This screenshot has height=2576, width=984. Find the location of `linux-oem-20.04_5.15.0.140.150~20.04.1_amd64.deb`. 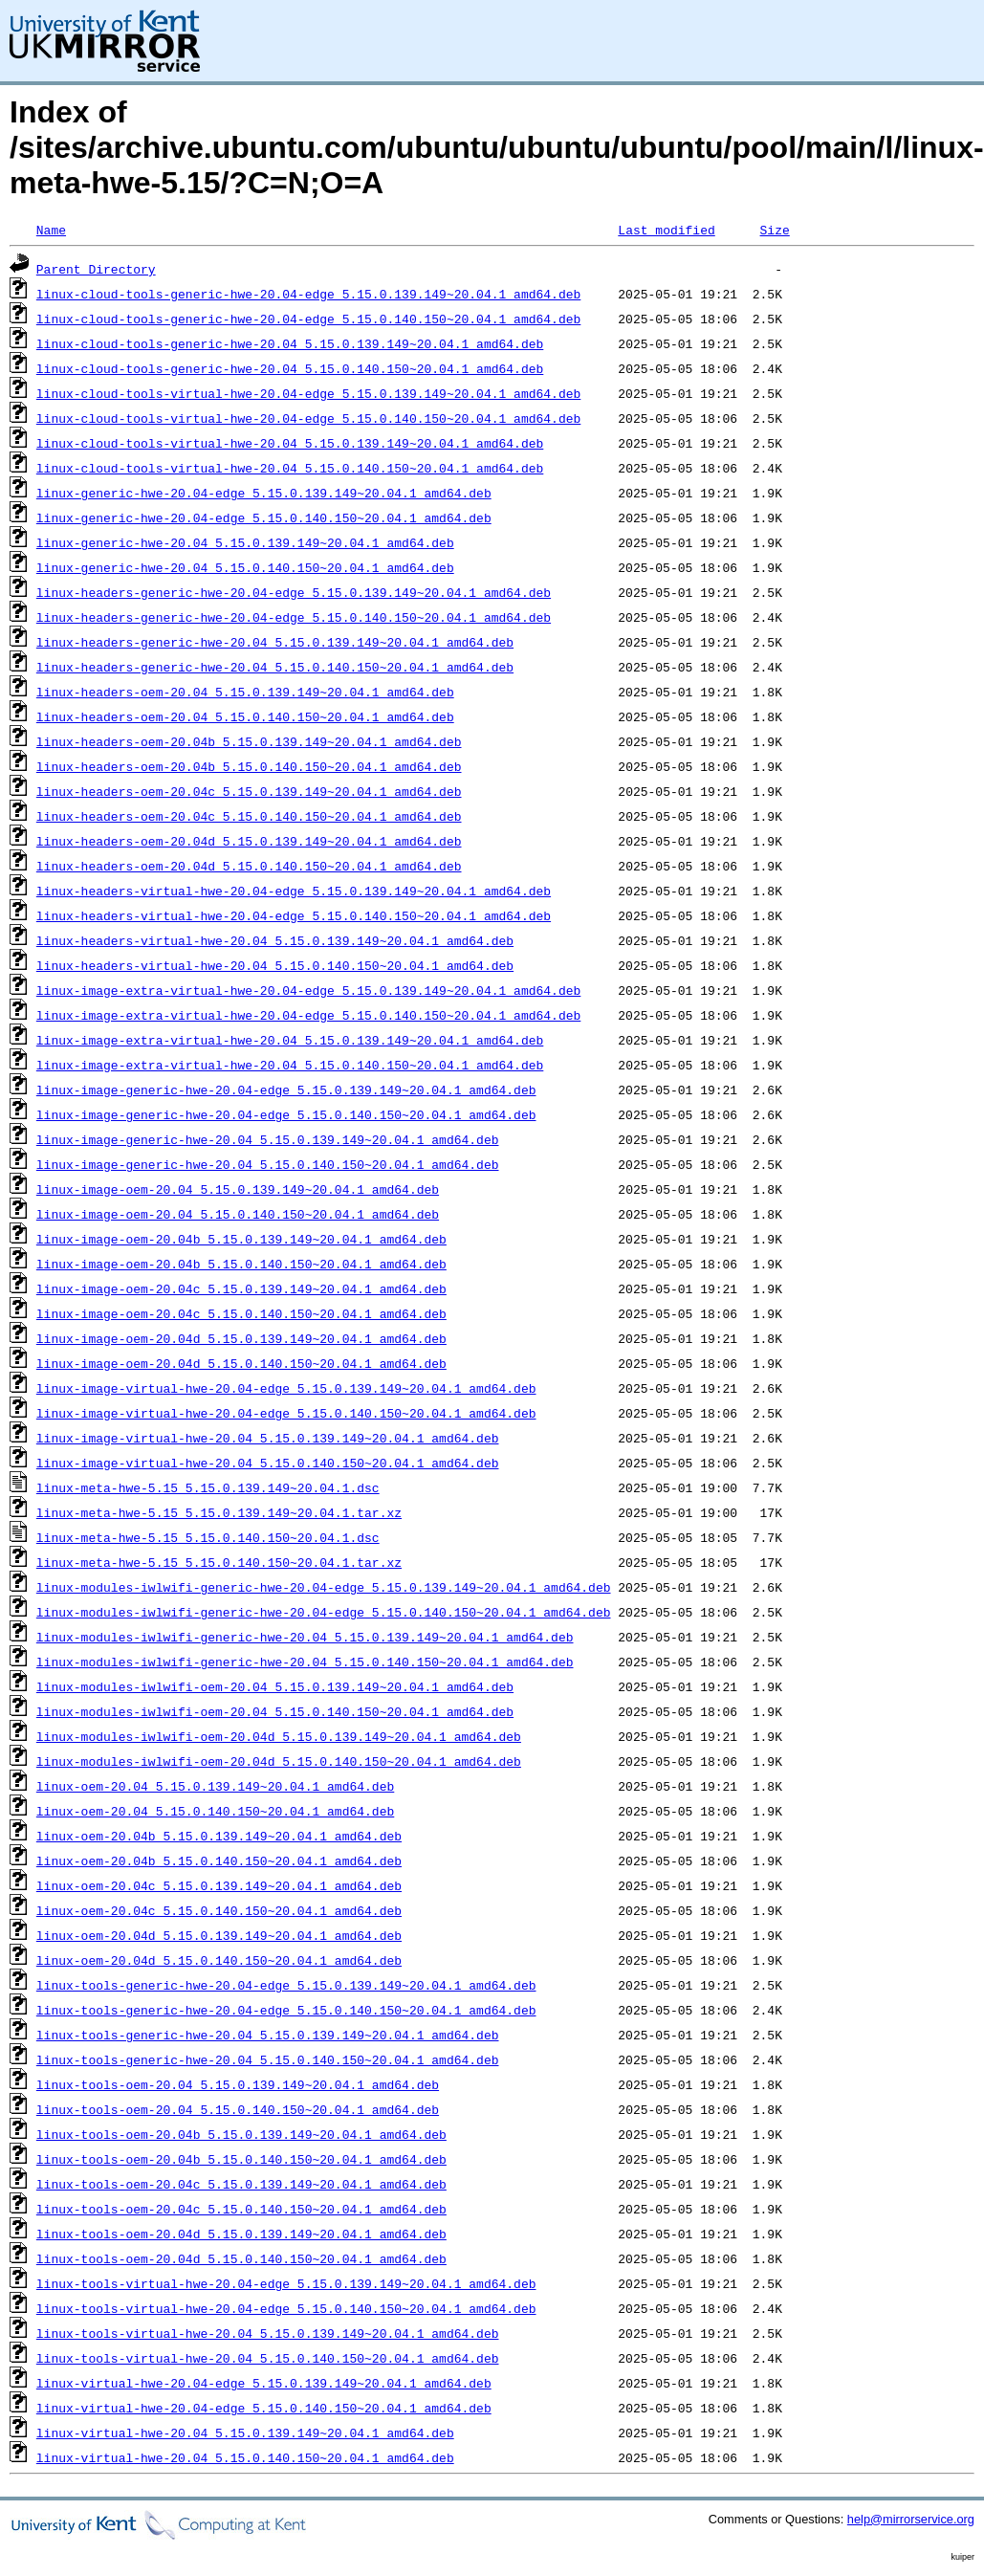

linux-oem-20.04_5.15.0.140.150~20.04.1_amd64.deb is located at coordinates (215, 1810).